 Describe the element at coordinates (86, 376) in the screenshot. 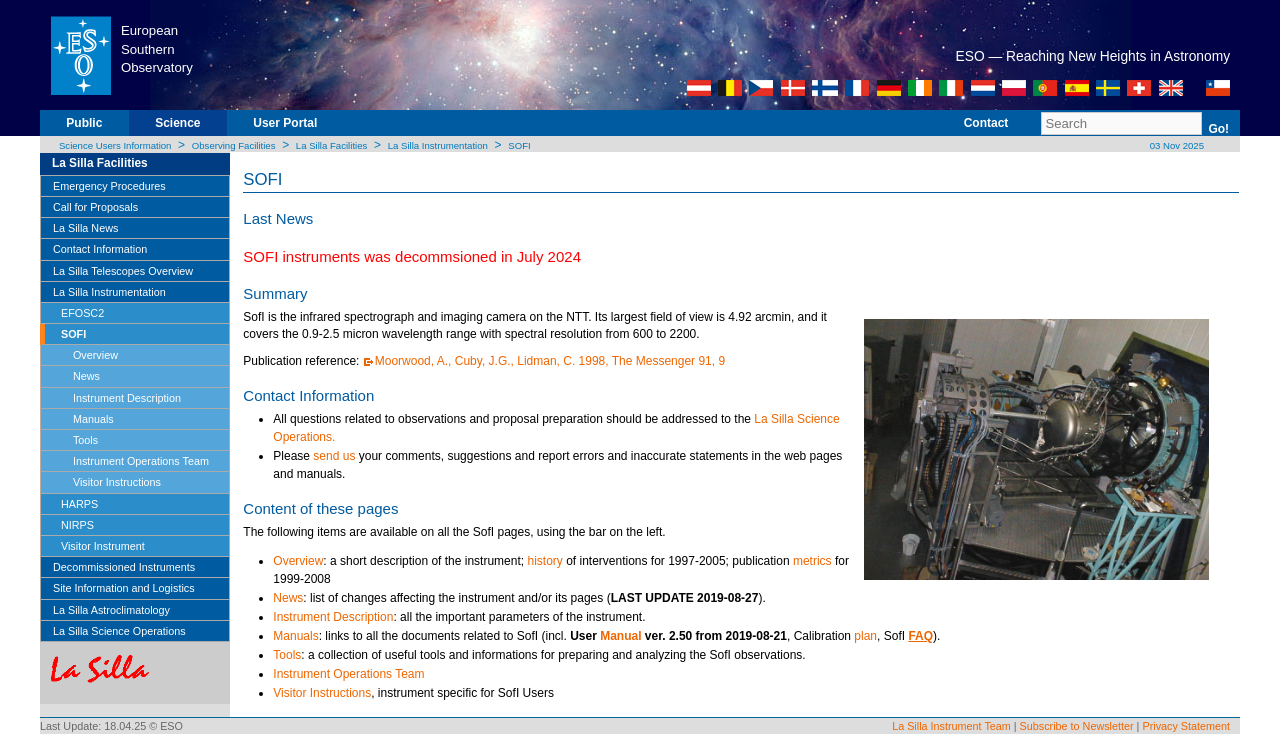

I see `News` at that location.